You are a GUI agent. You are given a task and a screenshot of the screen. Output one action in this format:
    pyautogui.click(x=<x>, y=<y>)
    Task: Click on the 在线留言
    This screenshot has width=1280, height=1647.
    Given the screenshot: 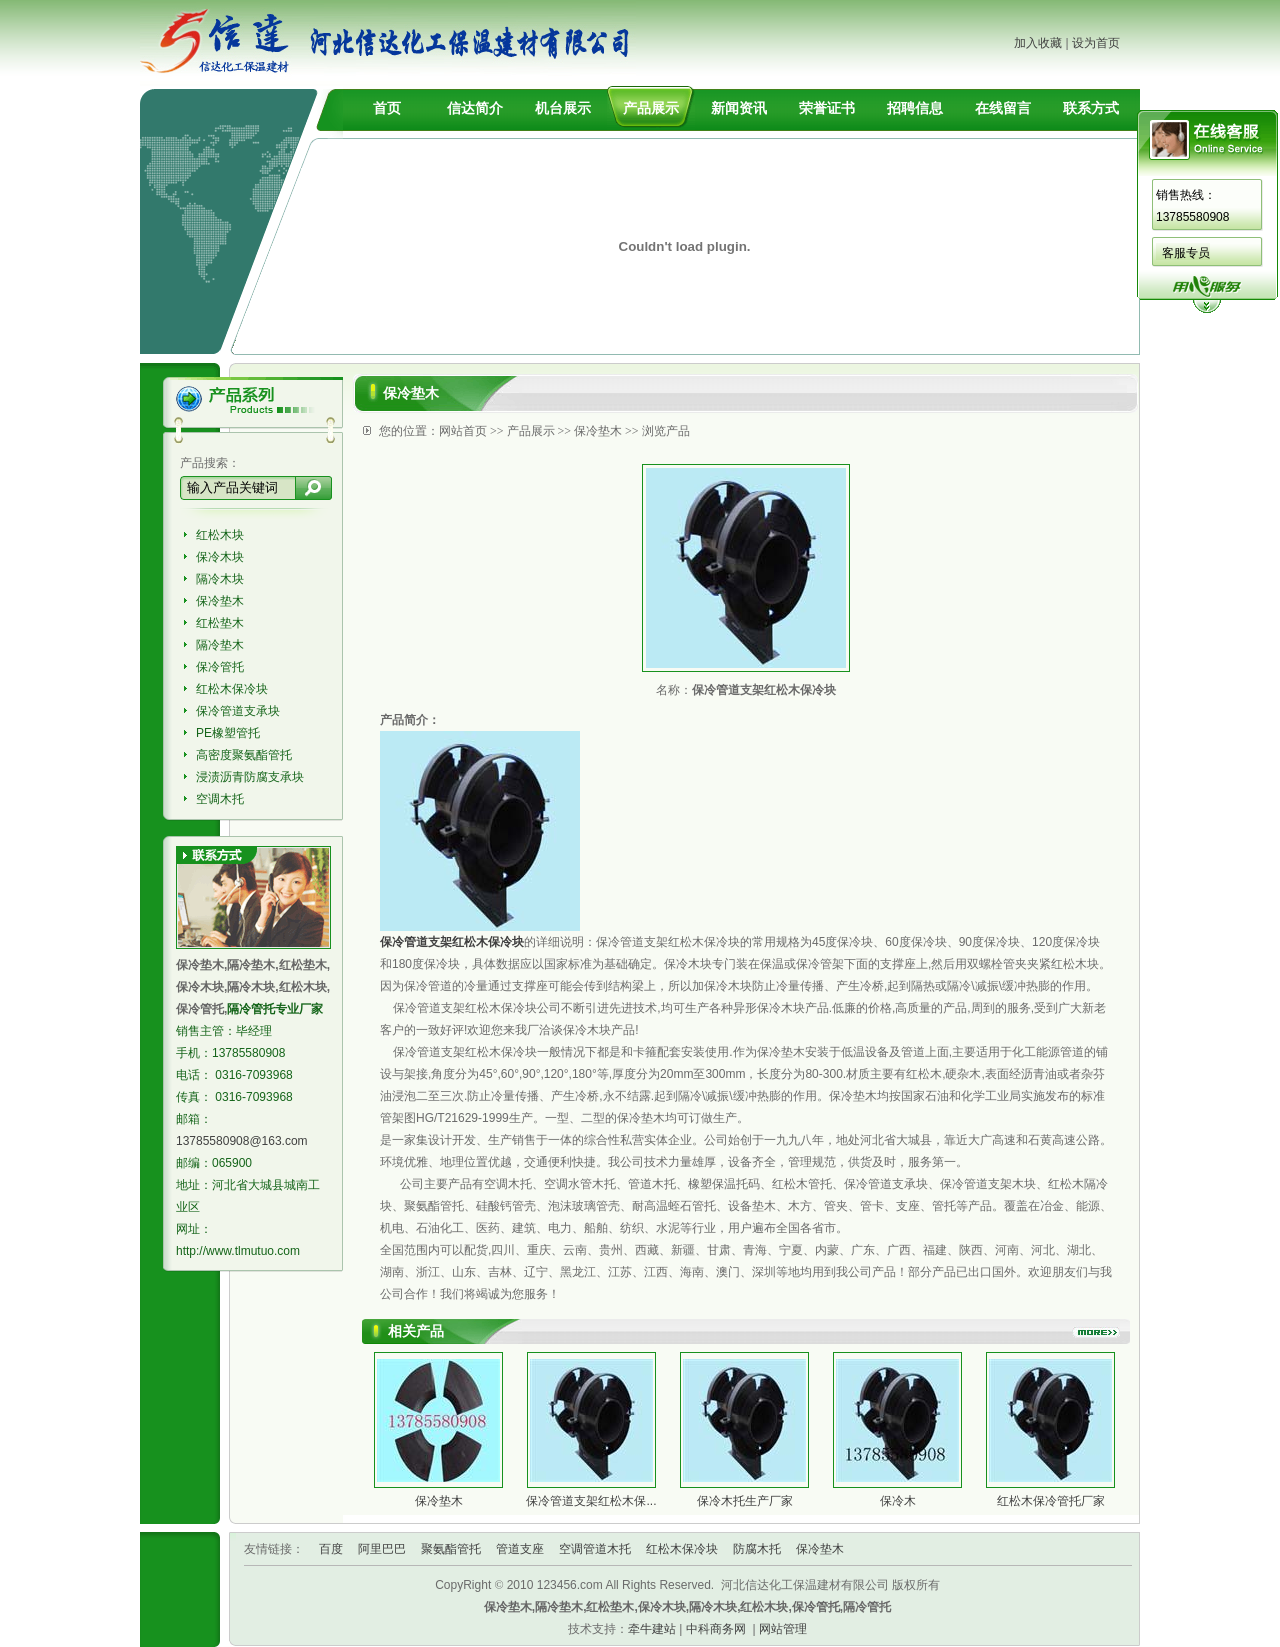 What is the action you would take?
    pyautogui.click(x=1003, y=108)
    